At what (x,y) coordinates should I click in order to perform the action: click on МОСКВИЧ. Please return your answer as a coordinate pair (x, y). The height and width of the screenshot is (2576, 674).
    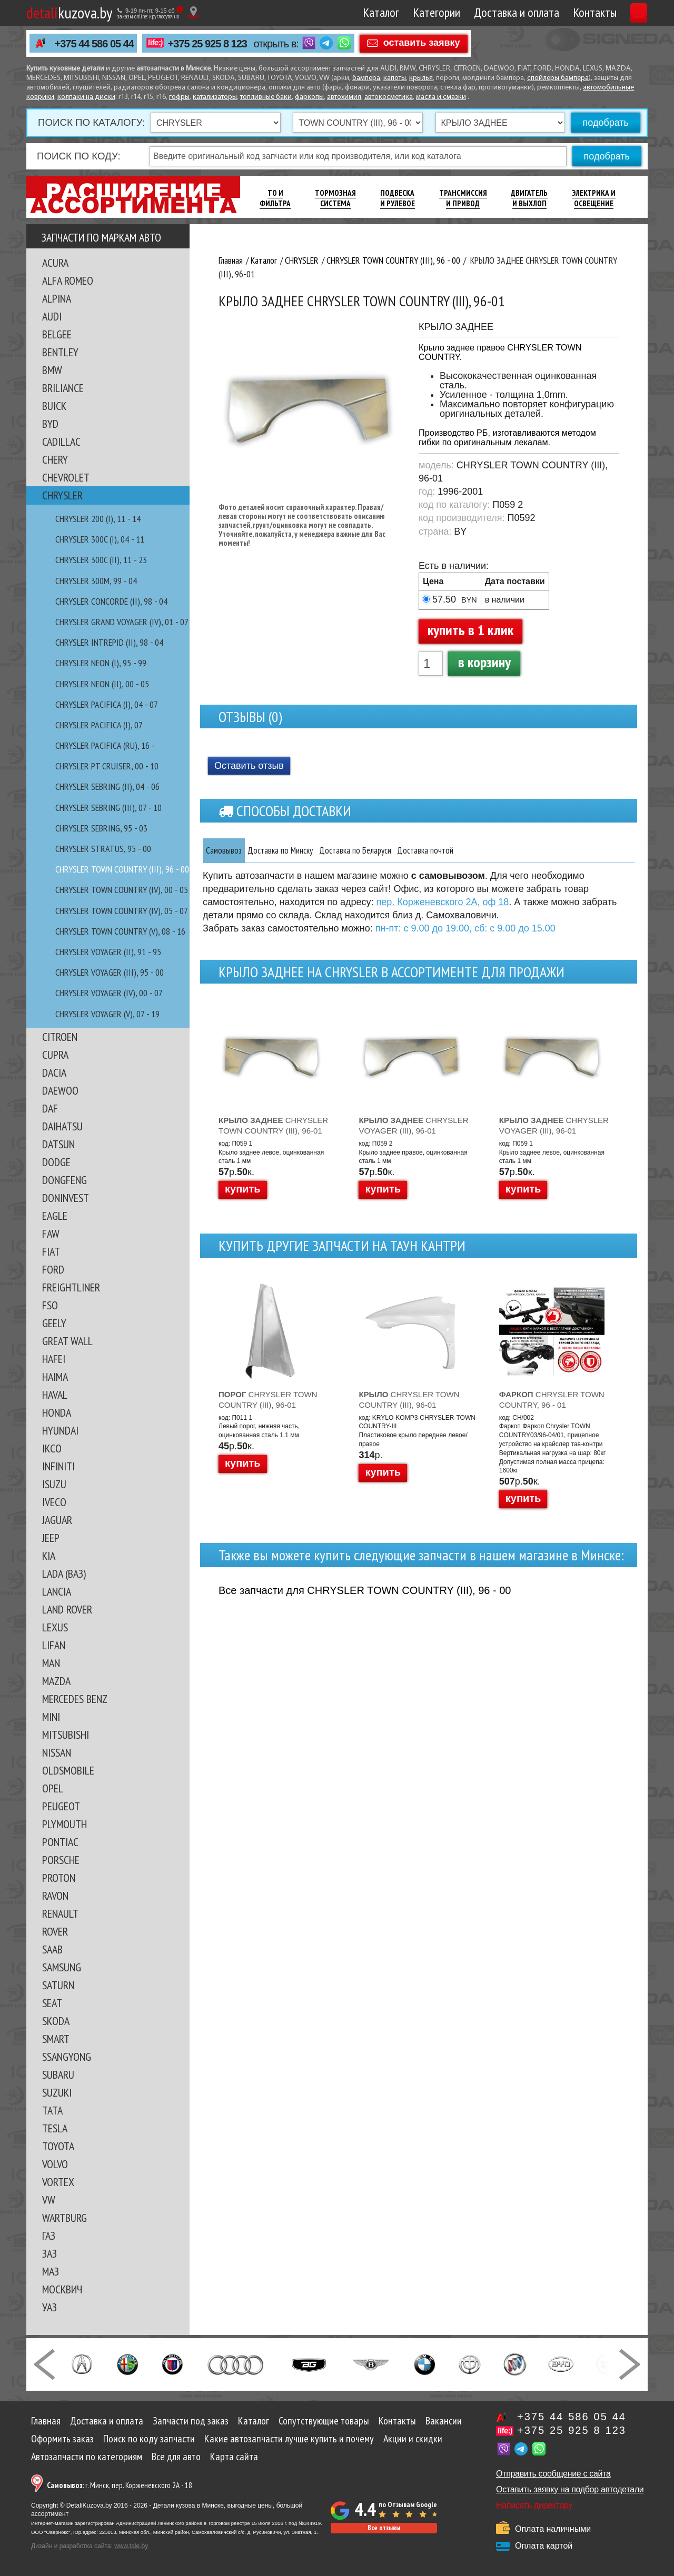
    Looking at the image, I should click on (62, 2289).